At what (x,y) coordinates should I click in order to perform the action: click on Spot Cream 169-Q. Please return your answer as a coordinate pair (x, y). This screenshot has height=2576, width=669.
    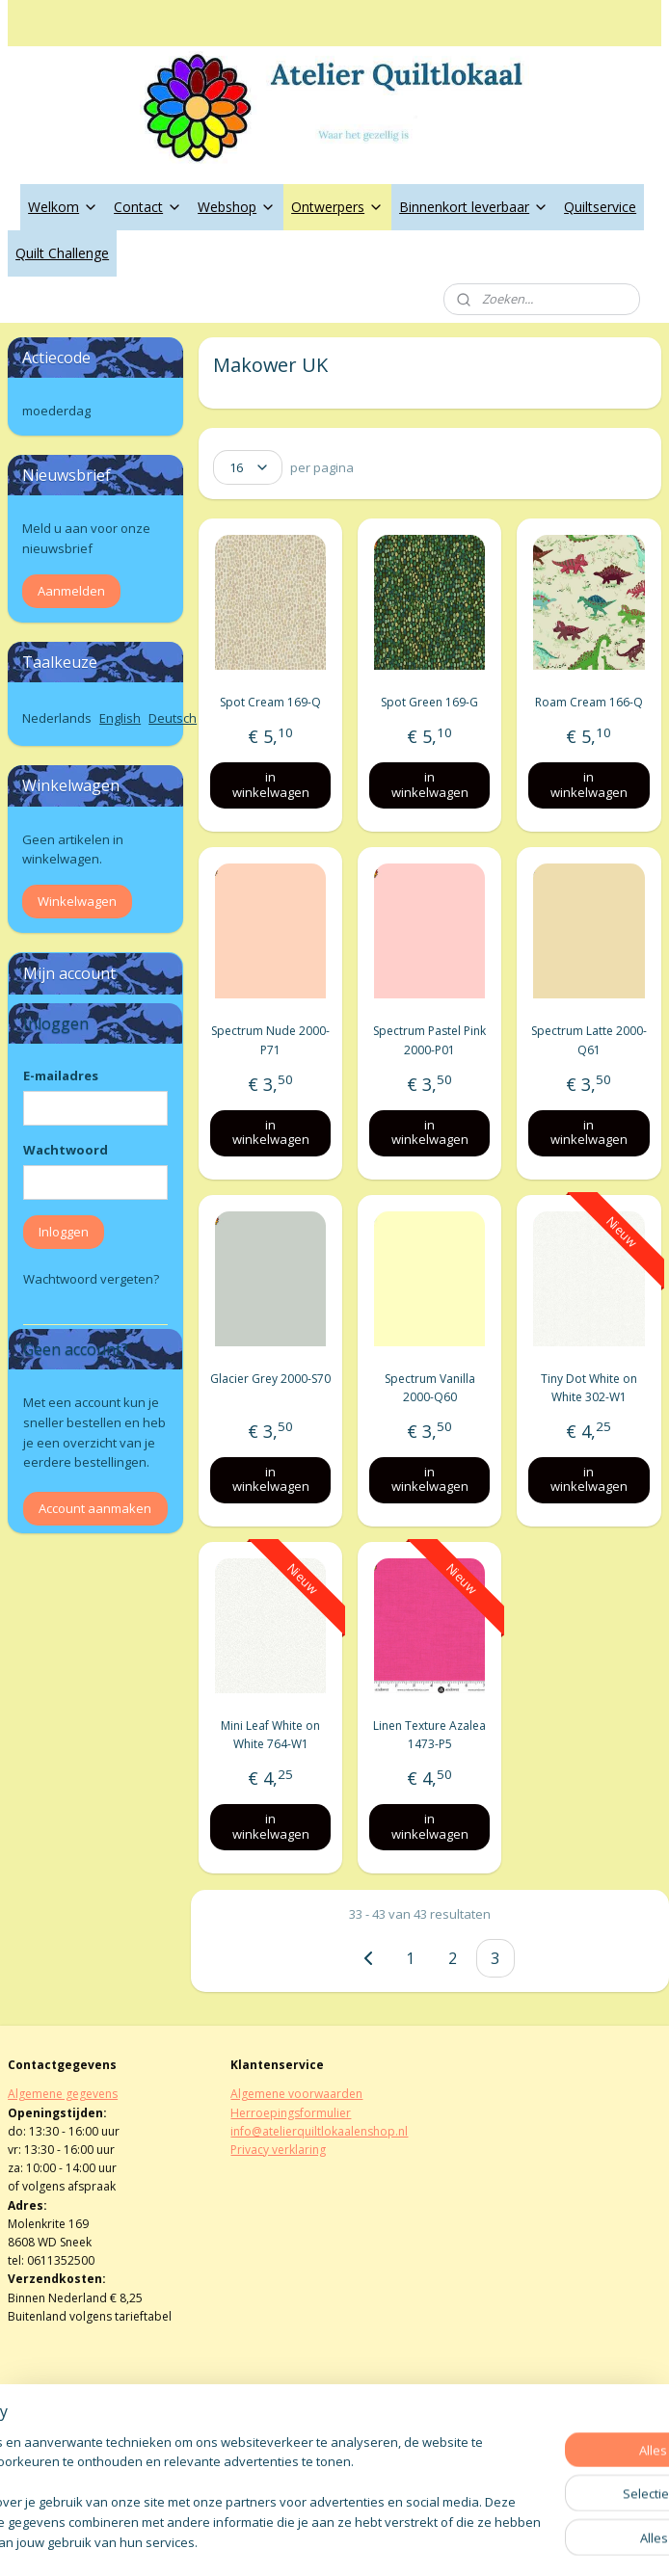
    Looking at the image, I should click on (270, 702).